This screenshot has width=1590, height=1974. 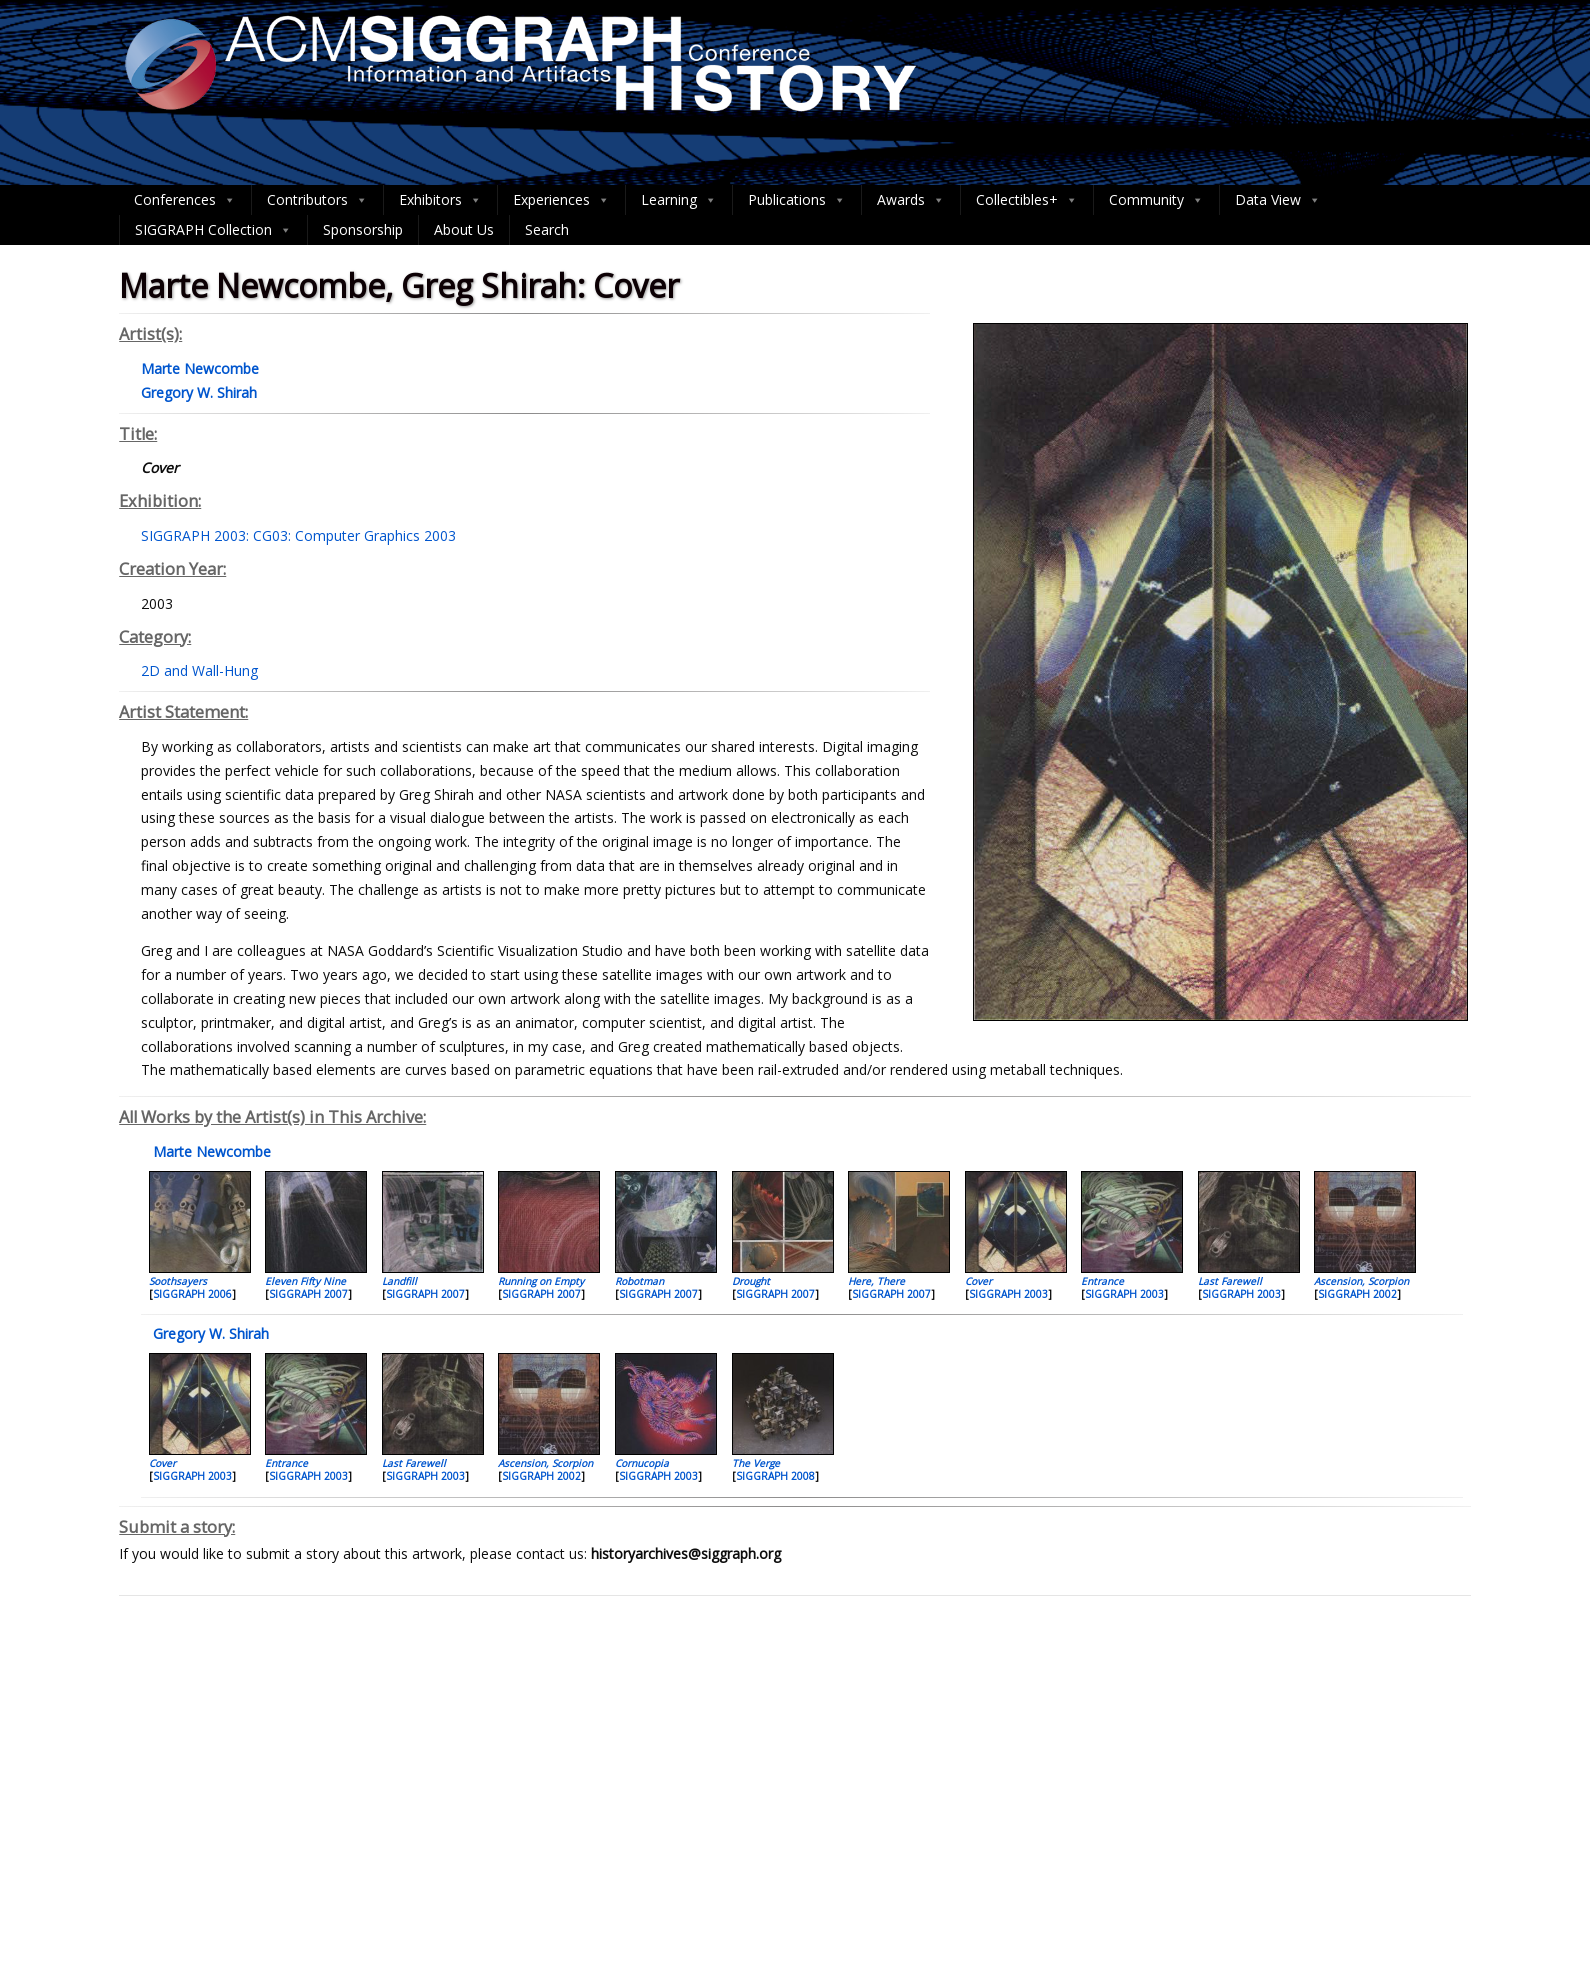 I want to click on Experiences, so click(x=561, y=200).